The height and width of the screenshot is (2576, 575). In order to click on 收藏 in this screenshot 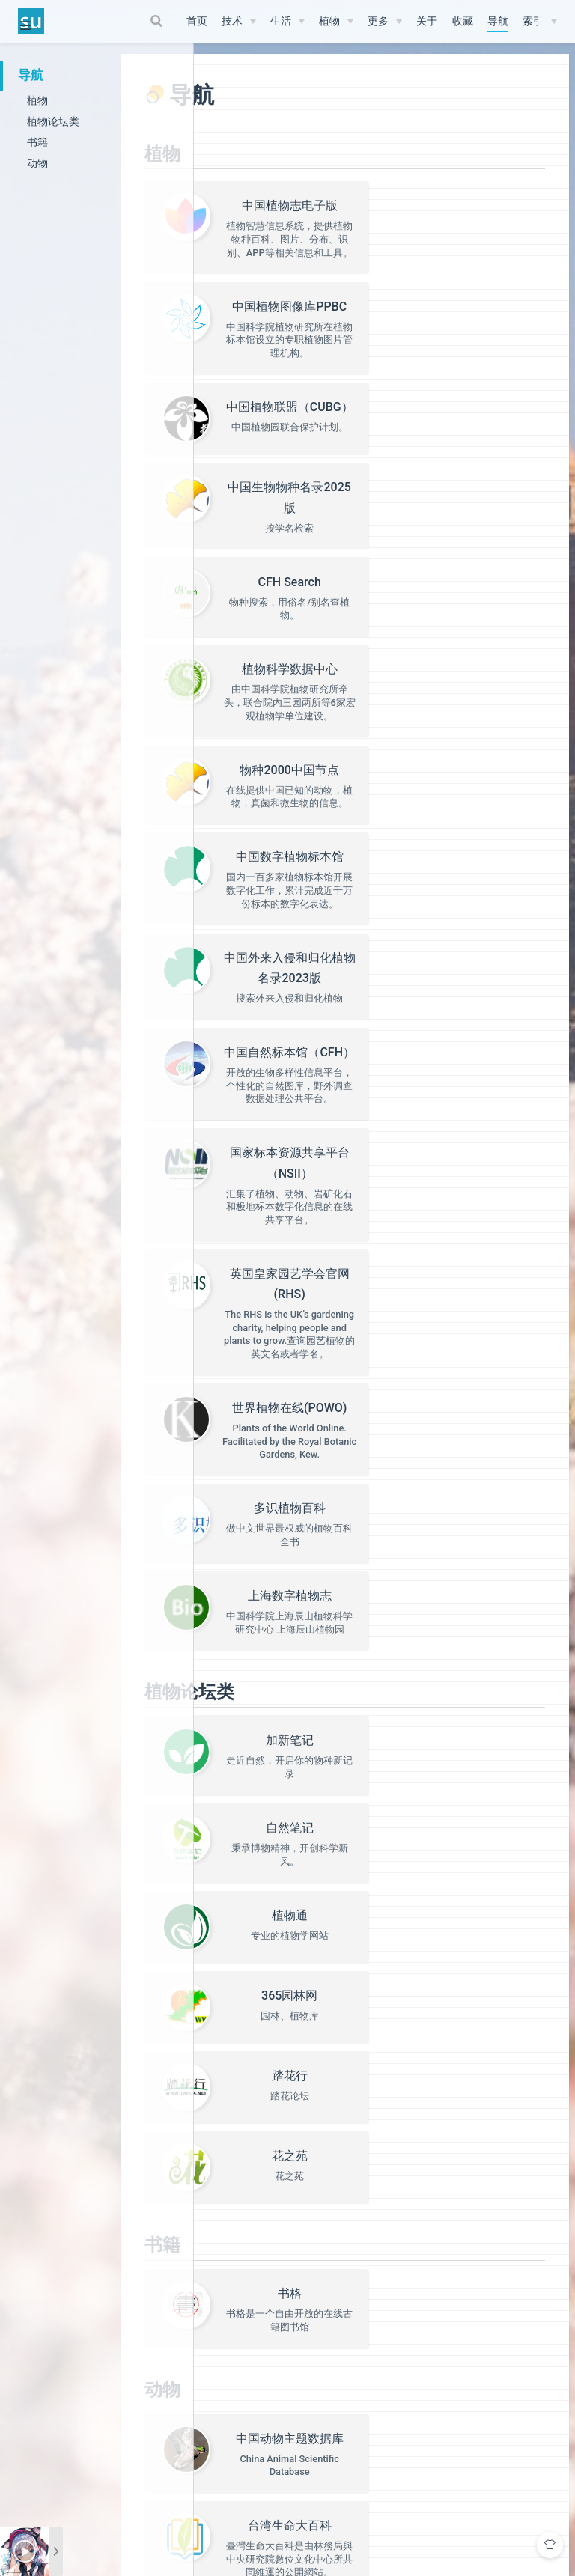, I will do `click(462, 21)`.